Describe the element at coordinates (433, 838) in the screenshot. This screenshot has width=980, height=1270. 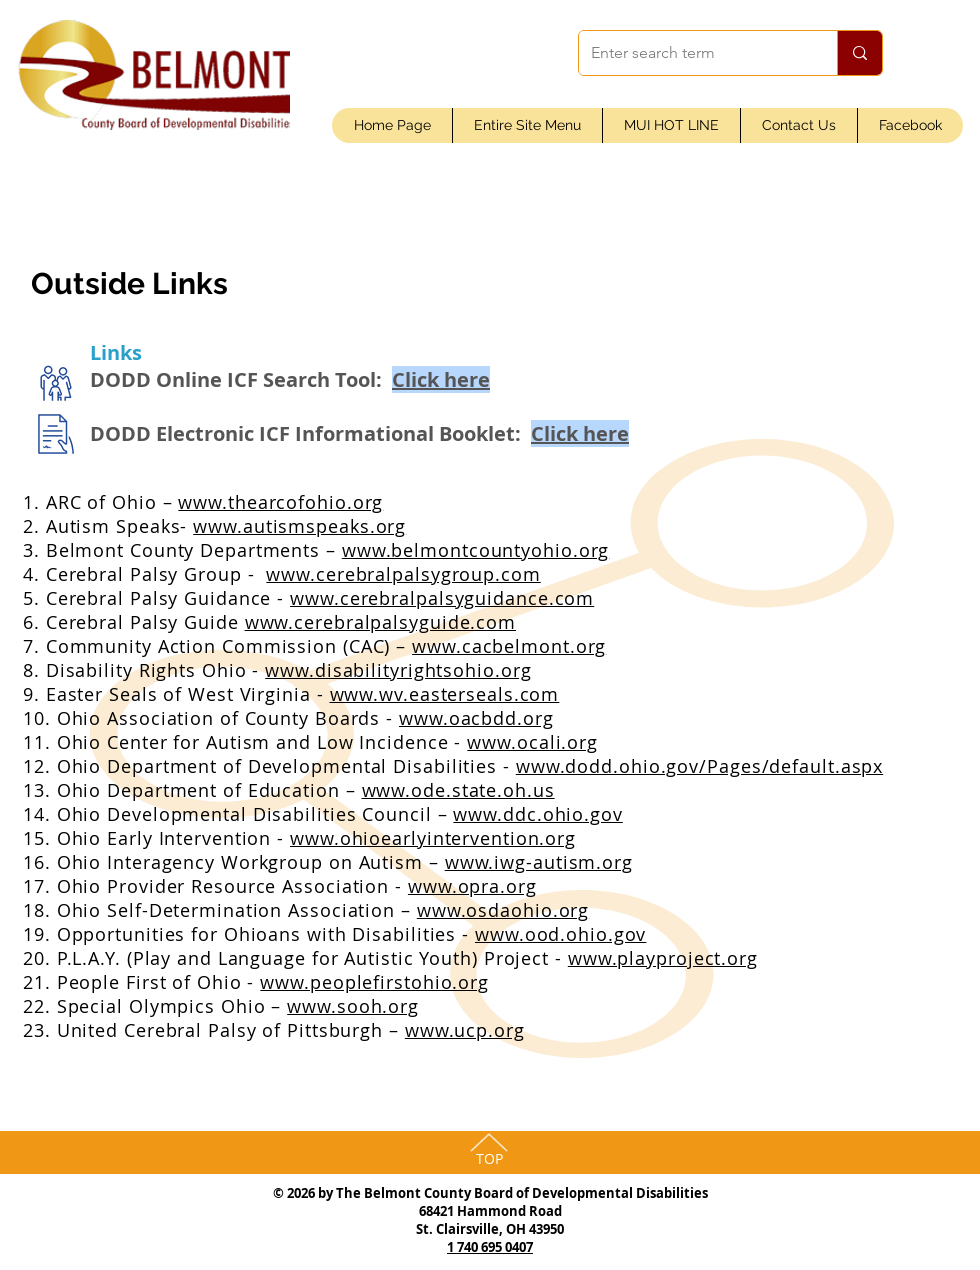
I see `www.ohioearlyintervention.org` at that location.